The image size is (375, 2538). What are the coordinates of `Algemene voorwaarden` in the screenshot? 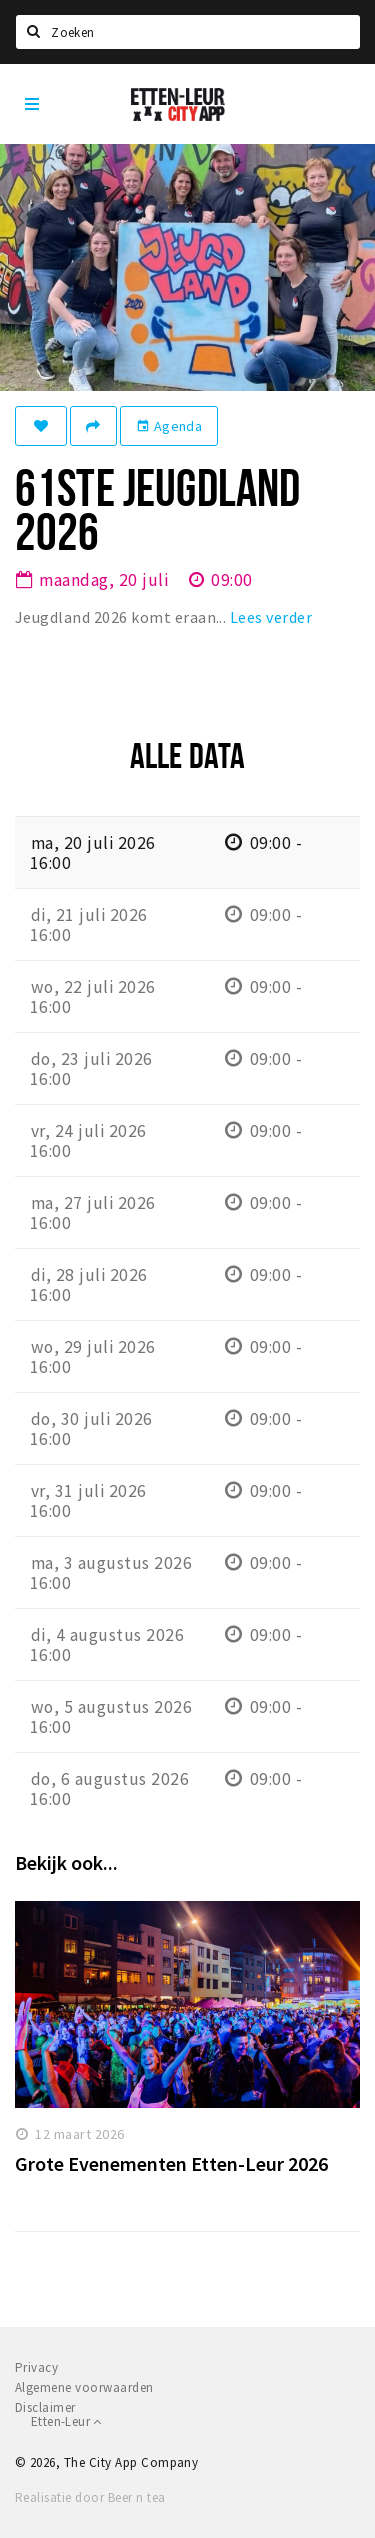 It's located at (84, 2387).